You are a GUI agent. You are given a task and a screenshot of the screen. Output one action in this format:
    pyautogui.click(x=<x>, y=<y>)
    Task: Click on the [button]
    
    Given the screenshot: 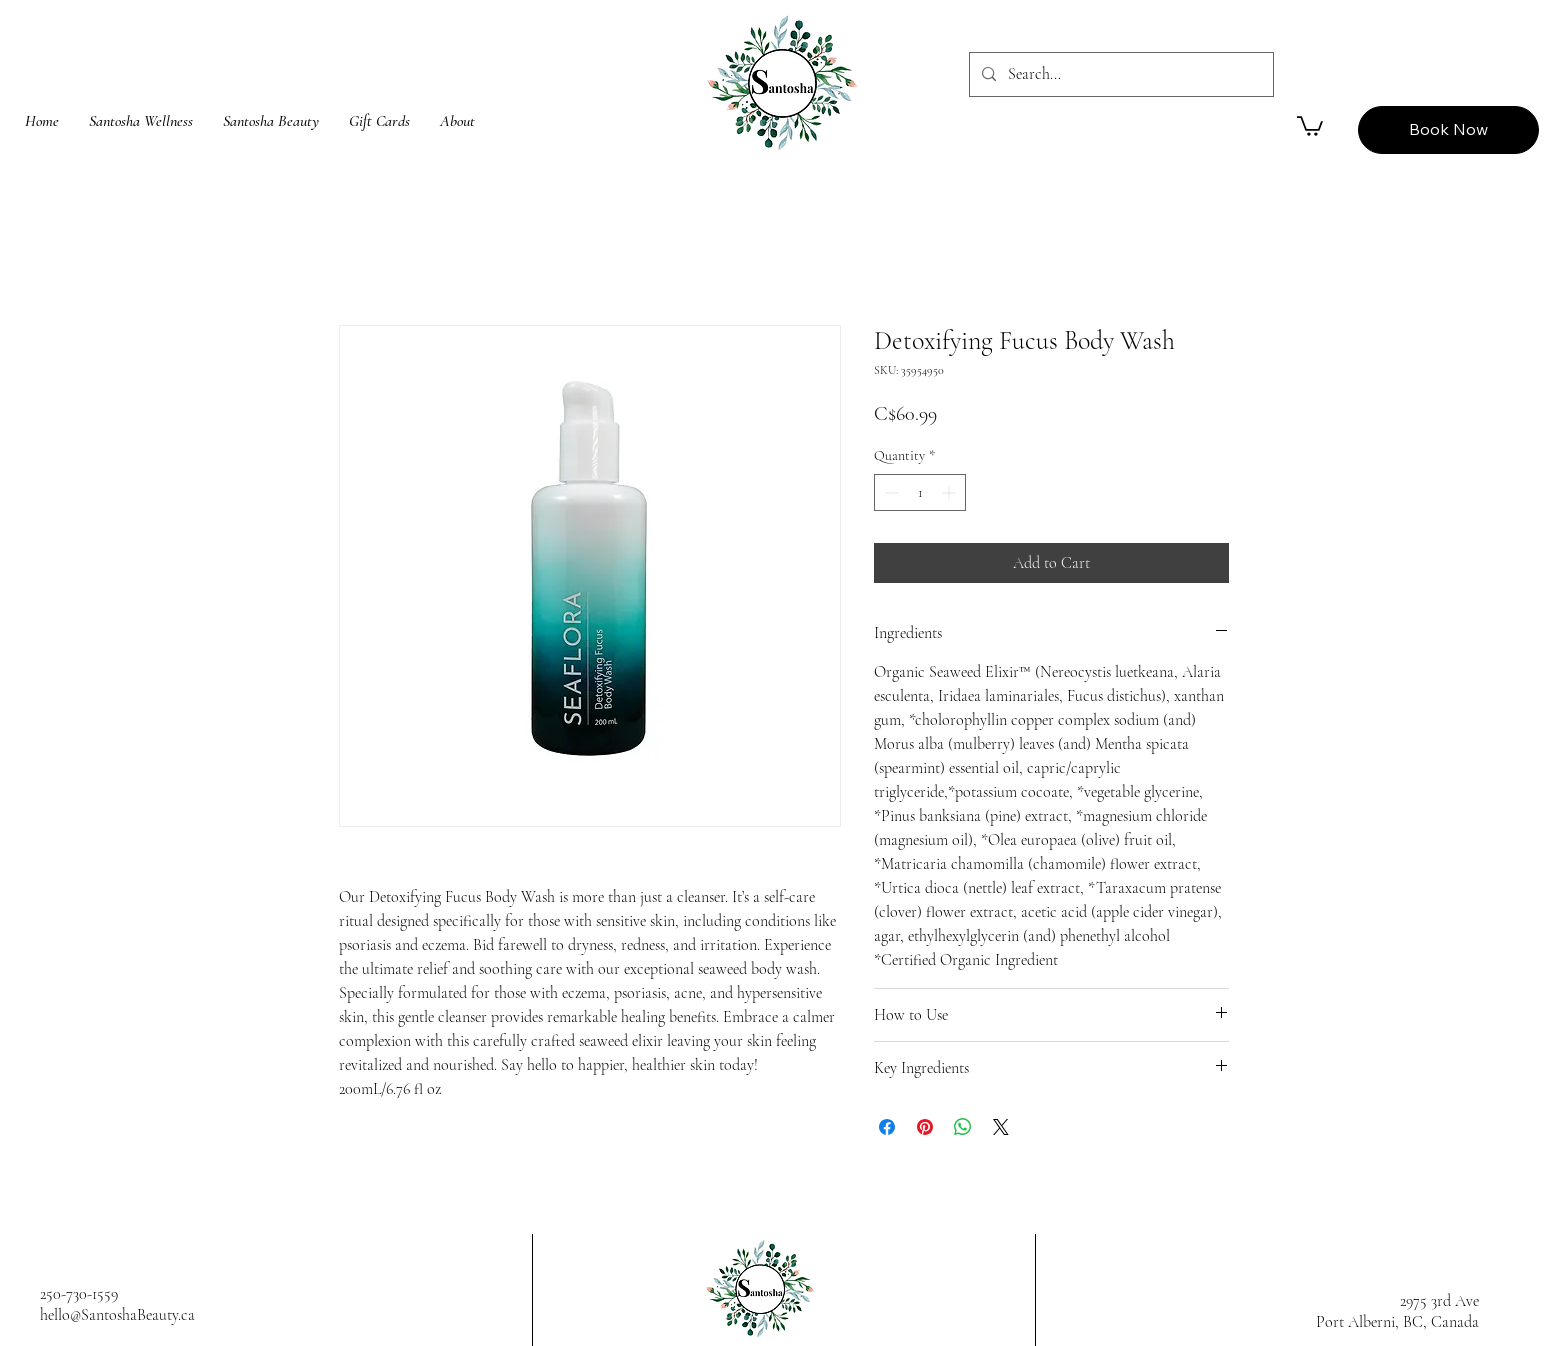 What is the action you would take?
    pyautogui.click(x=1310, y=125)
    